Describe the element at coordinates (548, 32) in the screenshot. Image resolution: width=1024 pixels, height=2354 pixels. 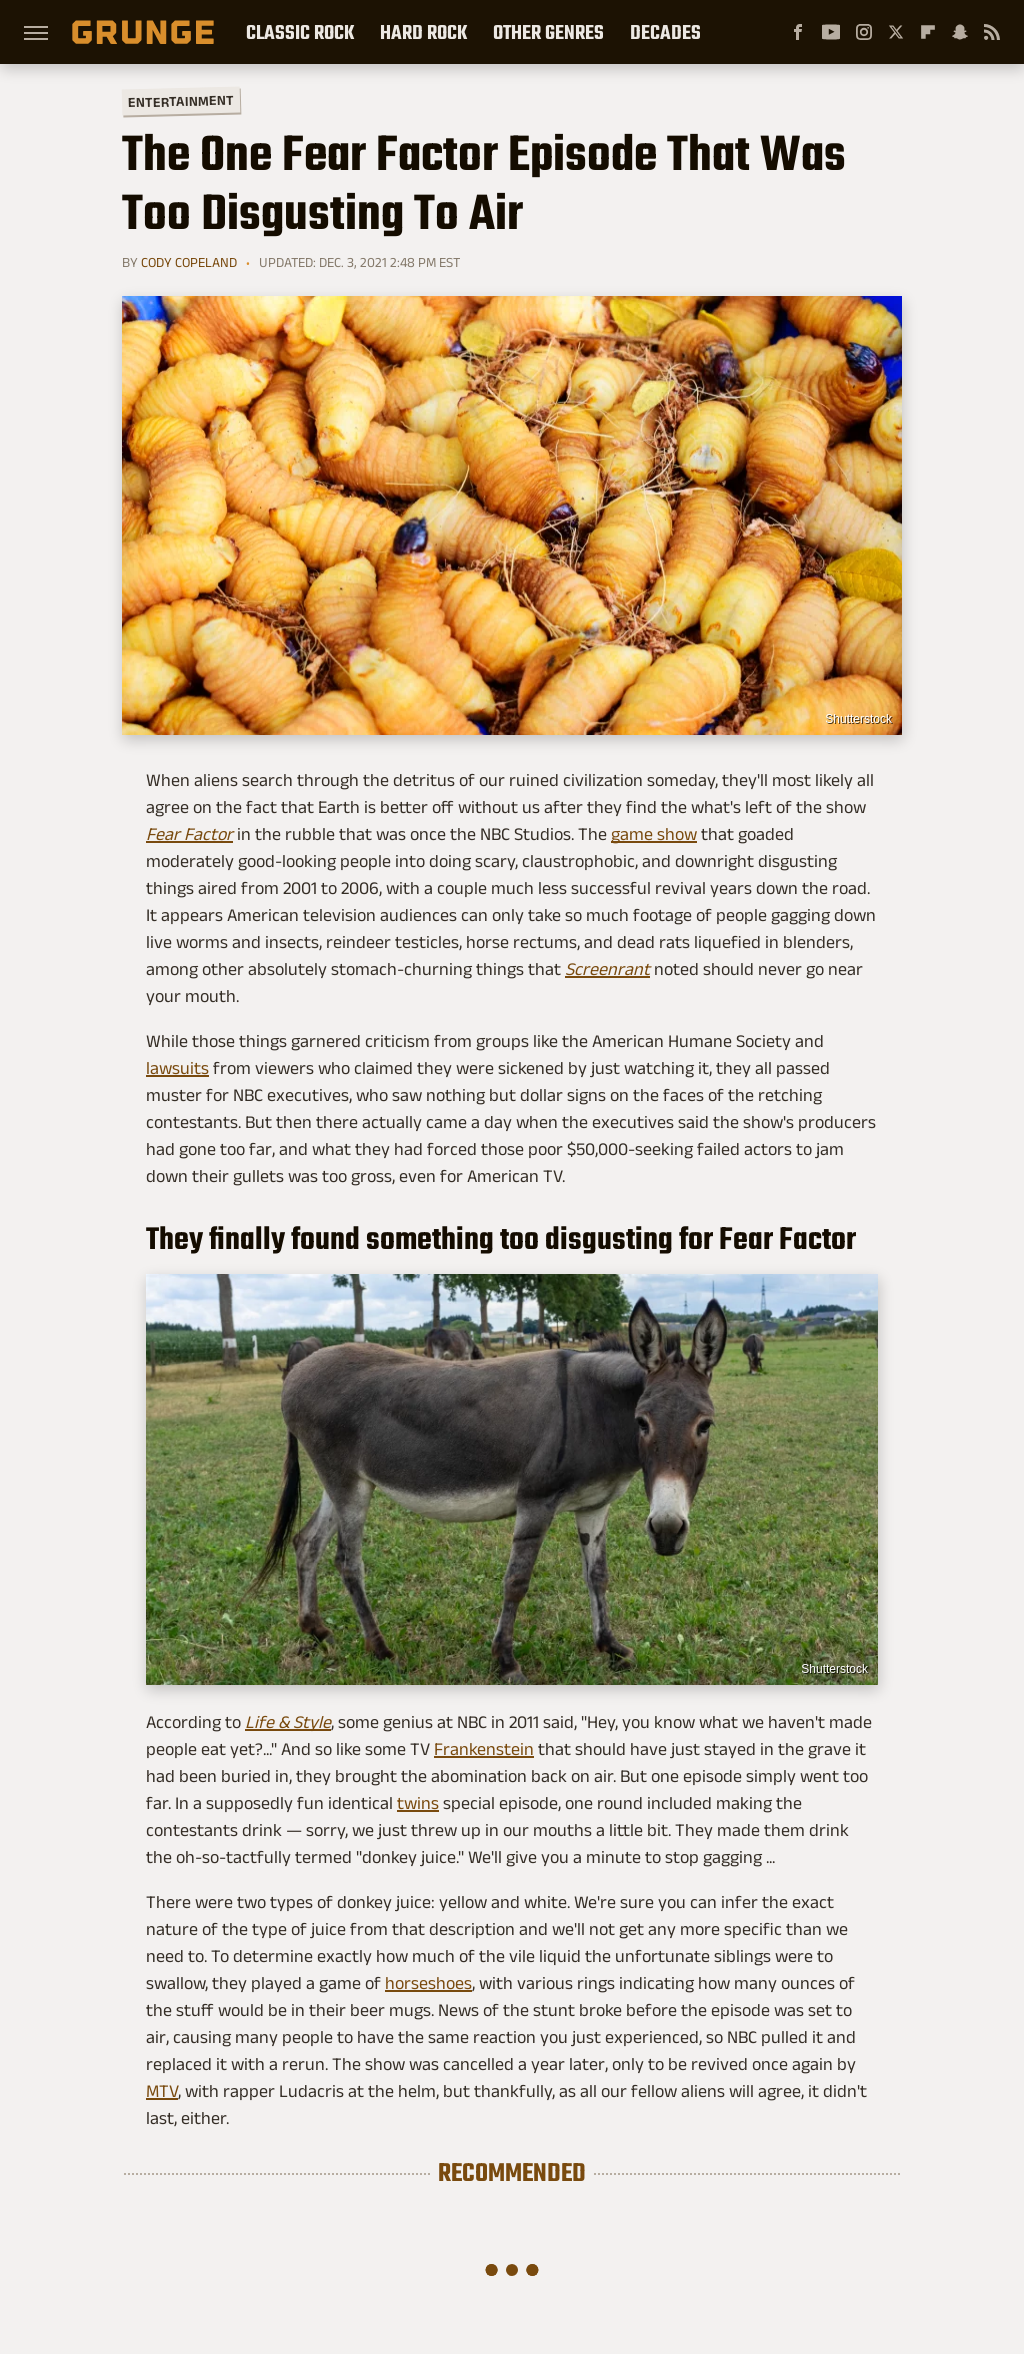
I see `Other Genres` at that location.